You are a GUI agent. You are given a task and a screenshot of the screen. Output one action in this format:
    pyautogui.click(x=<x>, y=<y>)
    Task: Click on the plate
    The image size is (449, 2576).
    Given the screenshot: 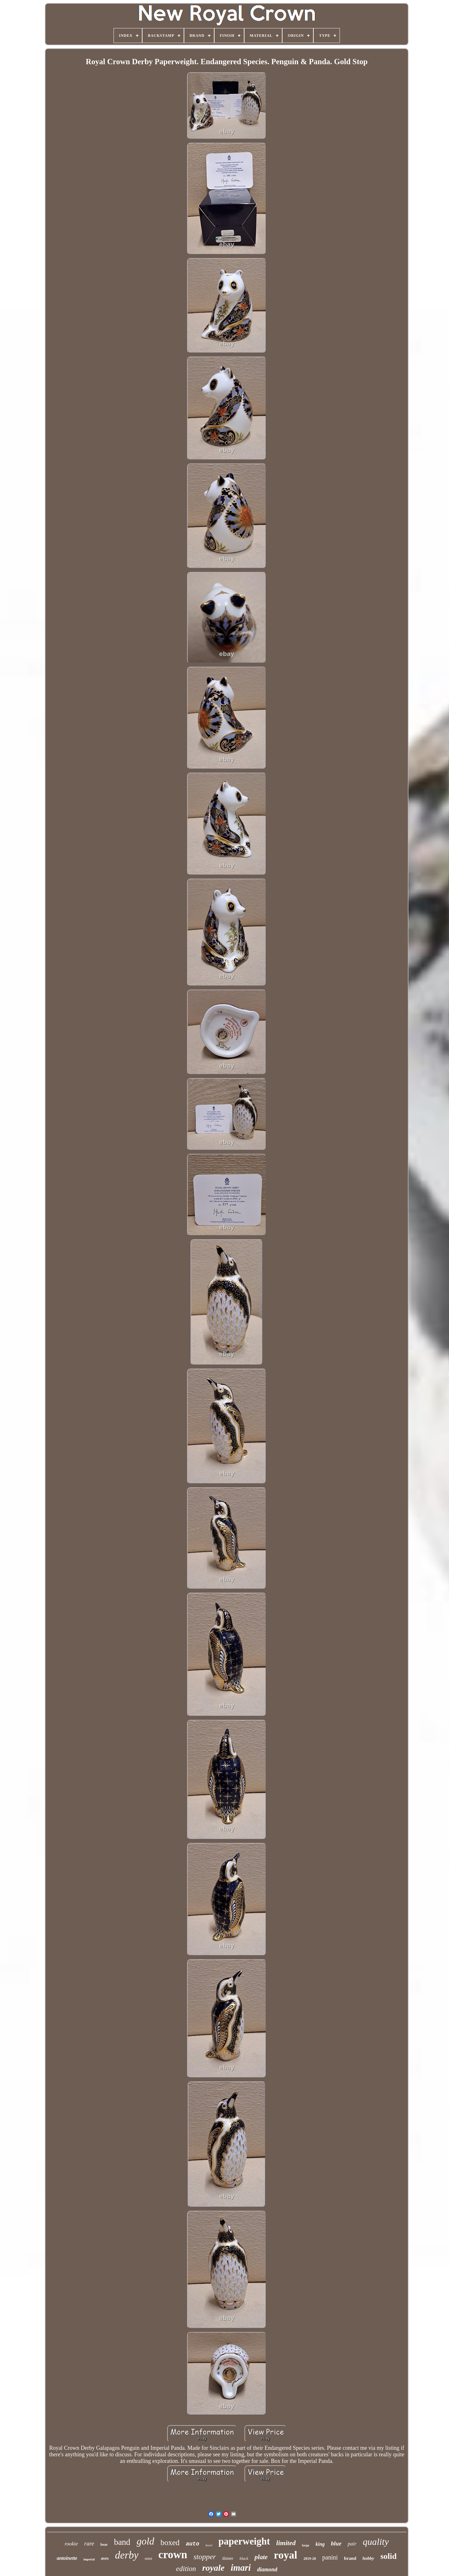 What is the action you would take?
    pyautogui.click(x=261, y=2557)
    